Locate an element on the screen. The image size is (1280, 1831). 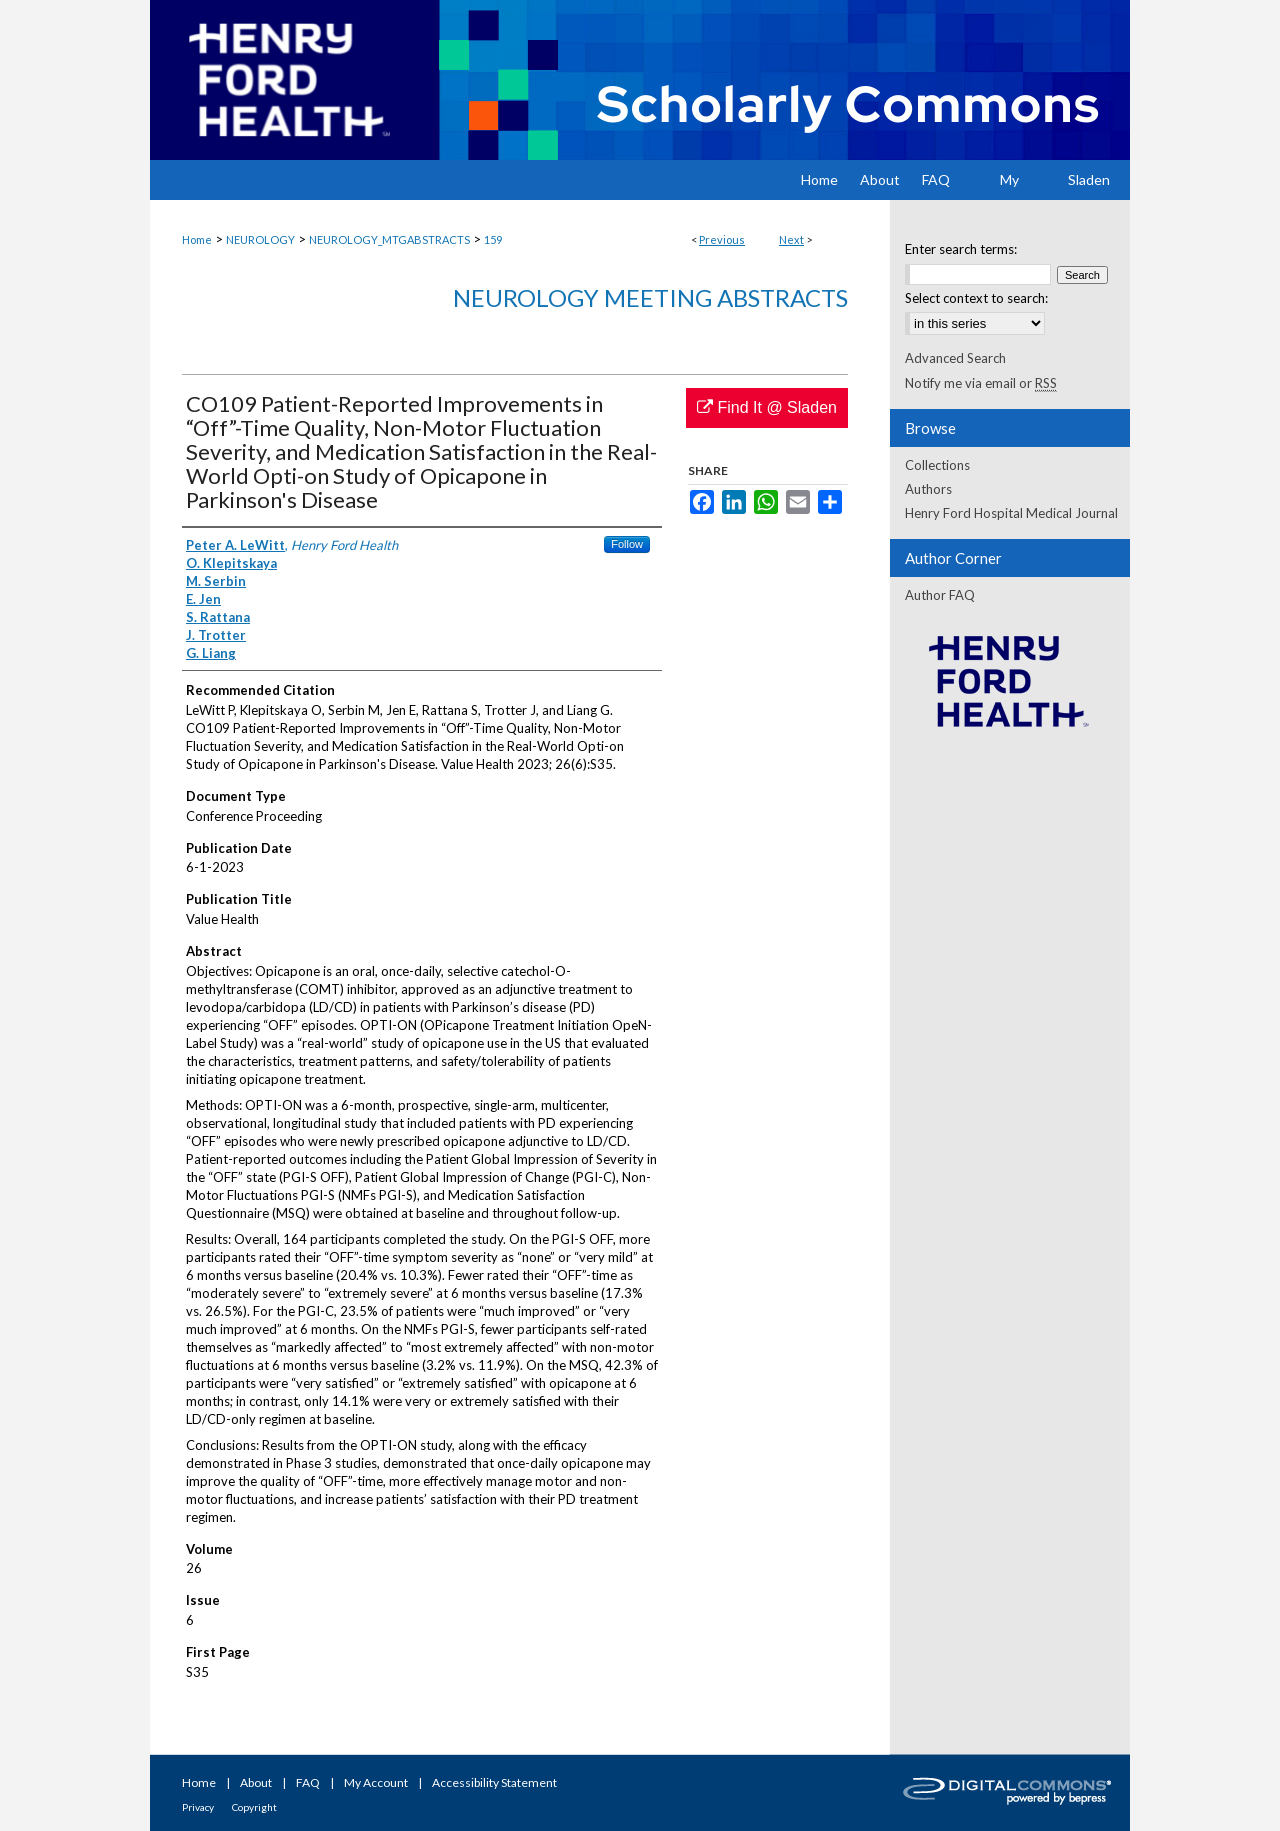
Collections is located at coordinates (937, 465).